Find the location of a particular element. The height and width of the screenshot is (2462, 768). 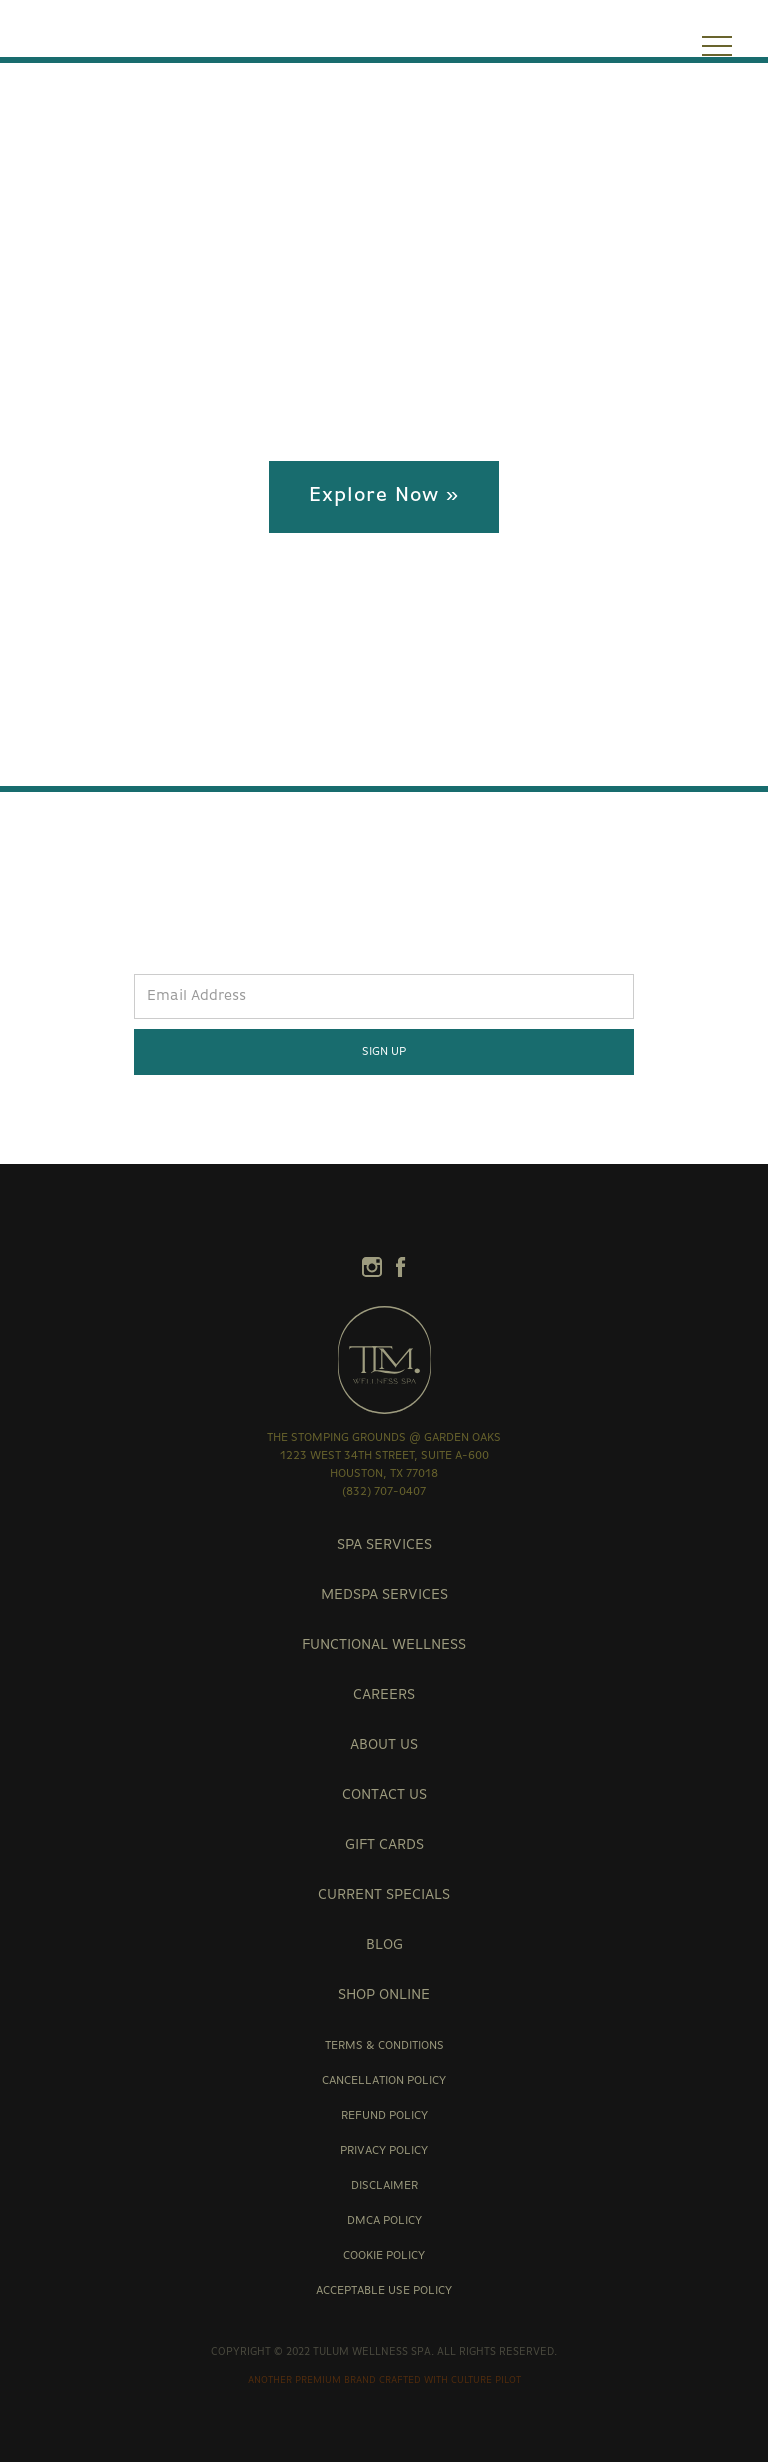

Cookie Policy is located at coordinates (384, 2256).